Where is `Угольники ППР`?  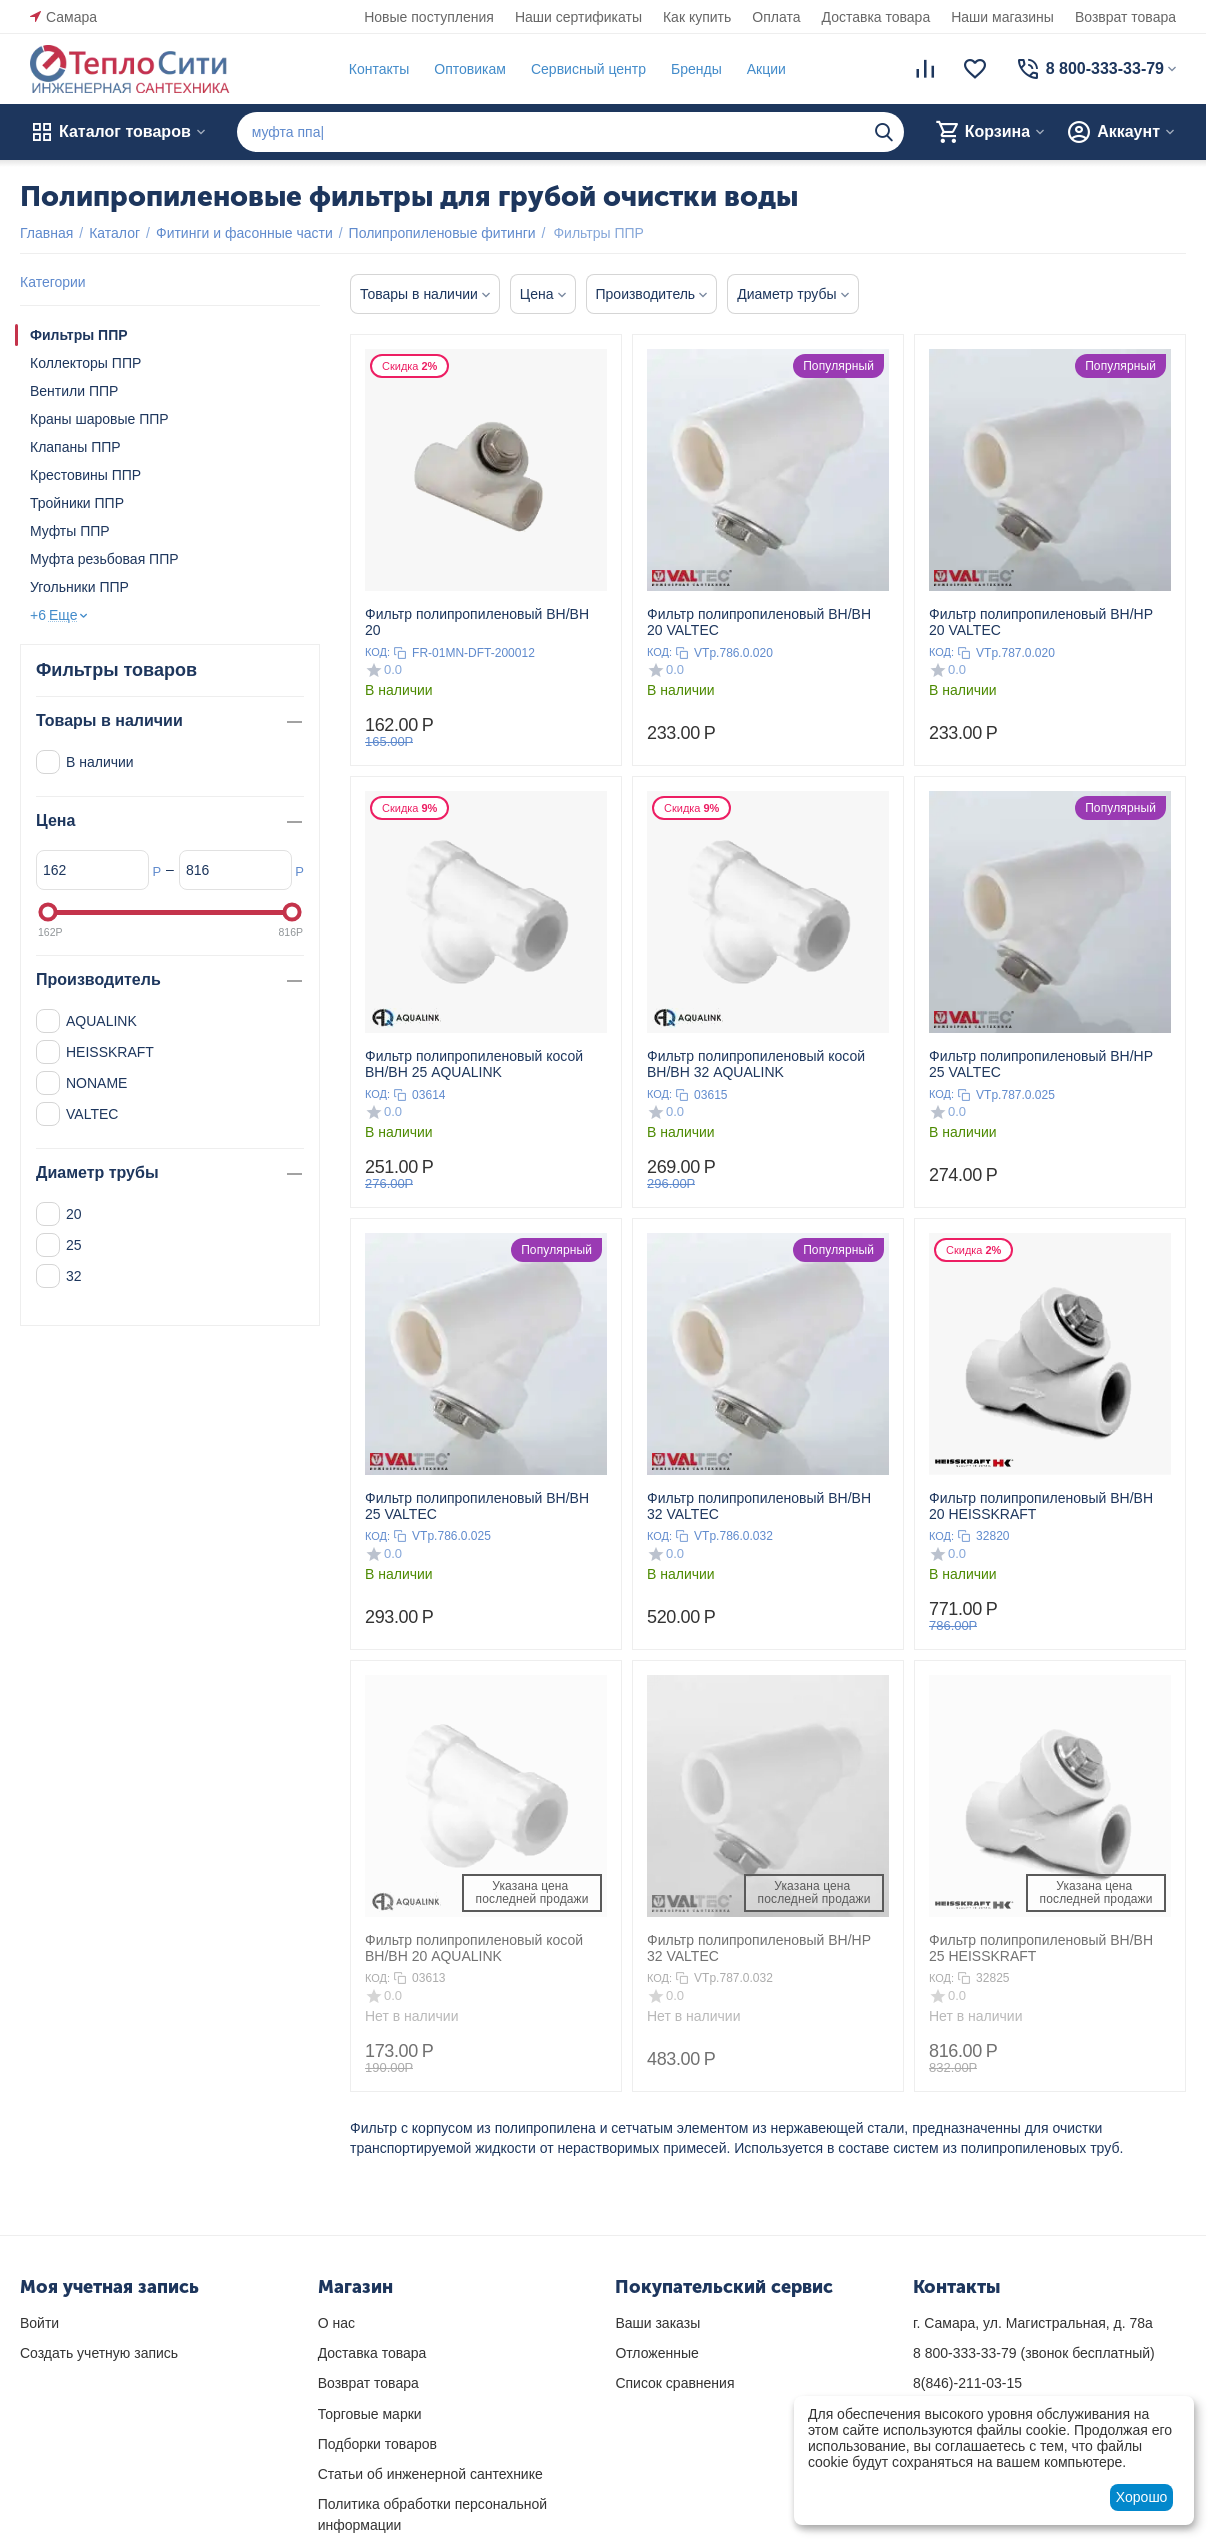 Угольники ППР is located at coordinates (79, 587).